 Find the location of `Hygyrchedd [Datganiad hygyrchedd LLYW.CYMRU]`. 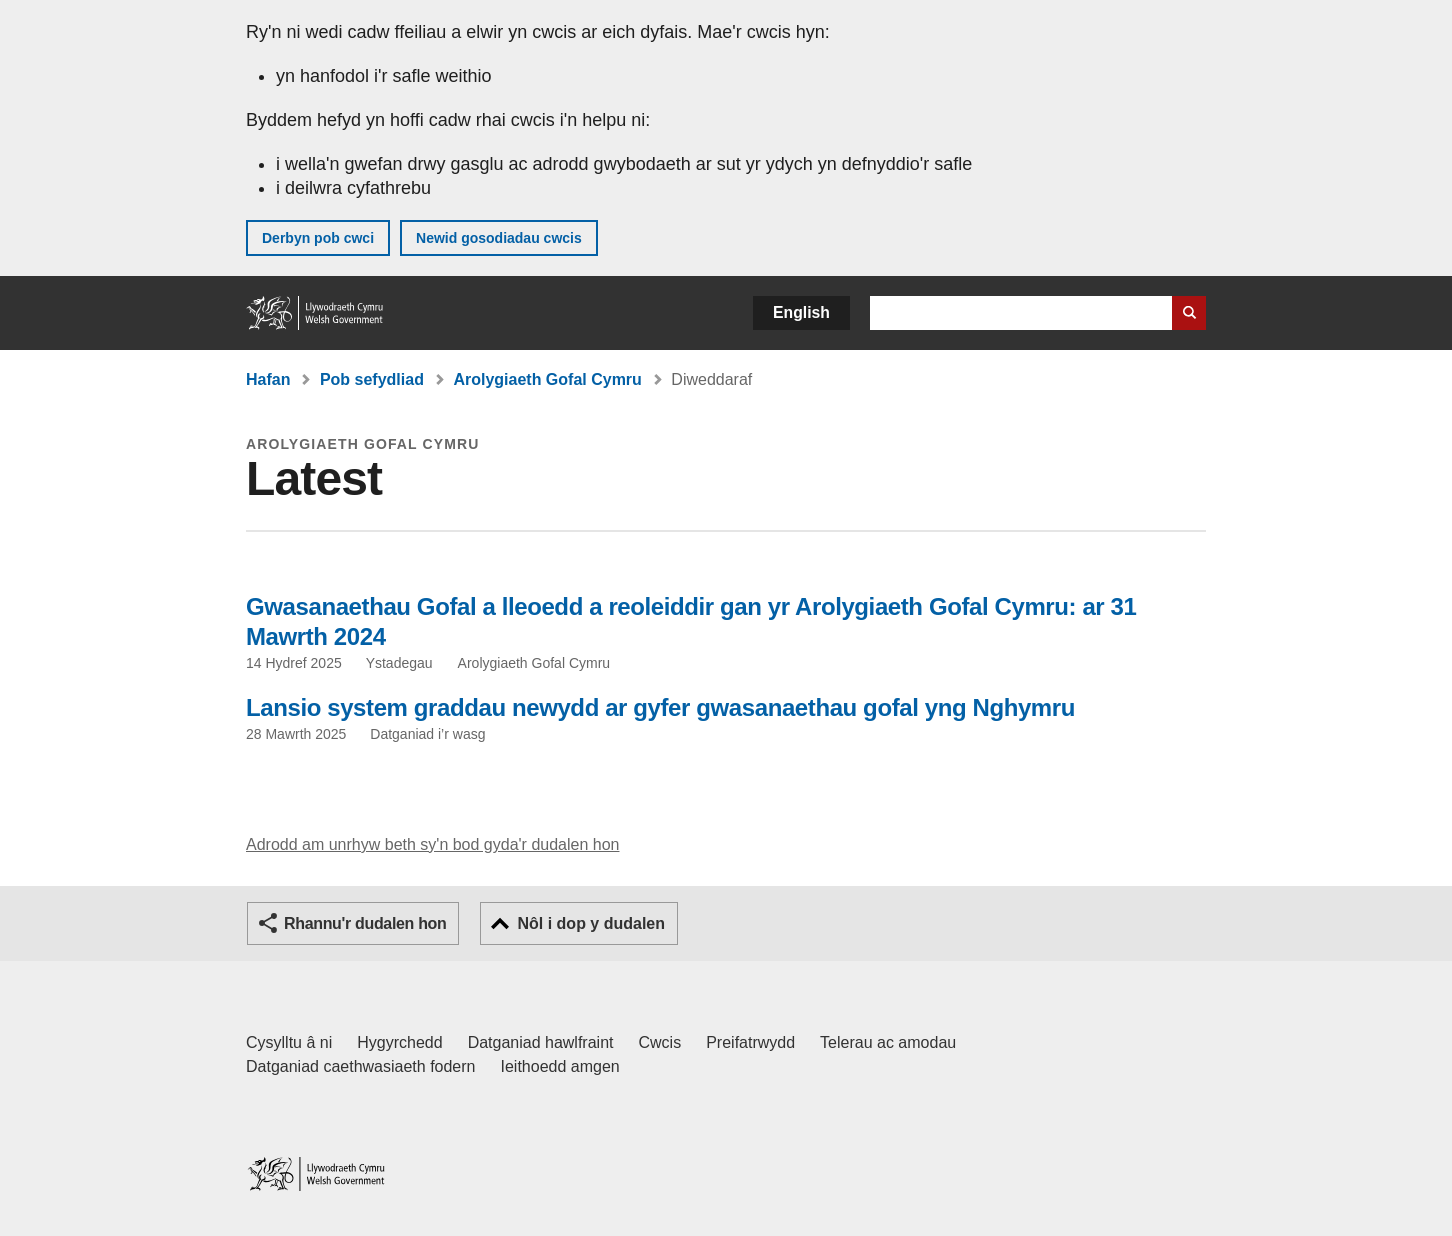

Hygyrchedd [Datganiad hygyrchedd LLYW.CYMRU] is located at coordinates (399, 1042).